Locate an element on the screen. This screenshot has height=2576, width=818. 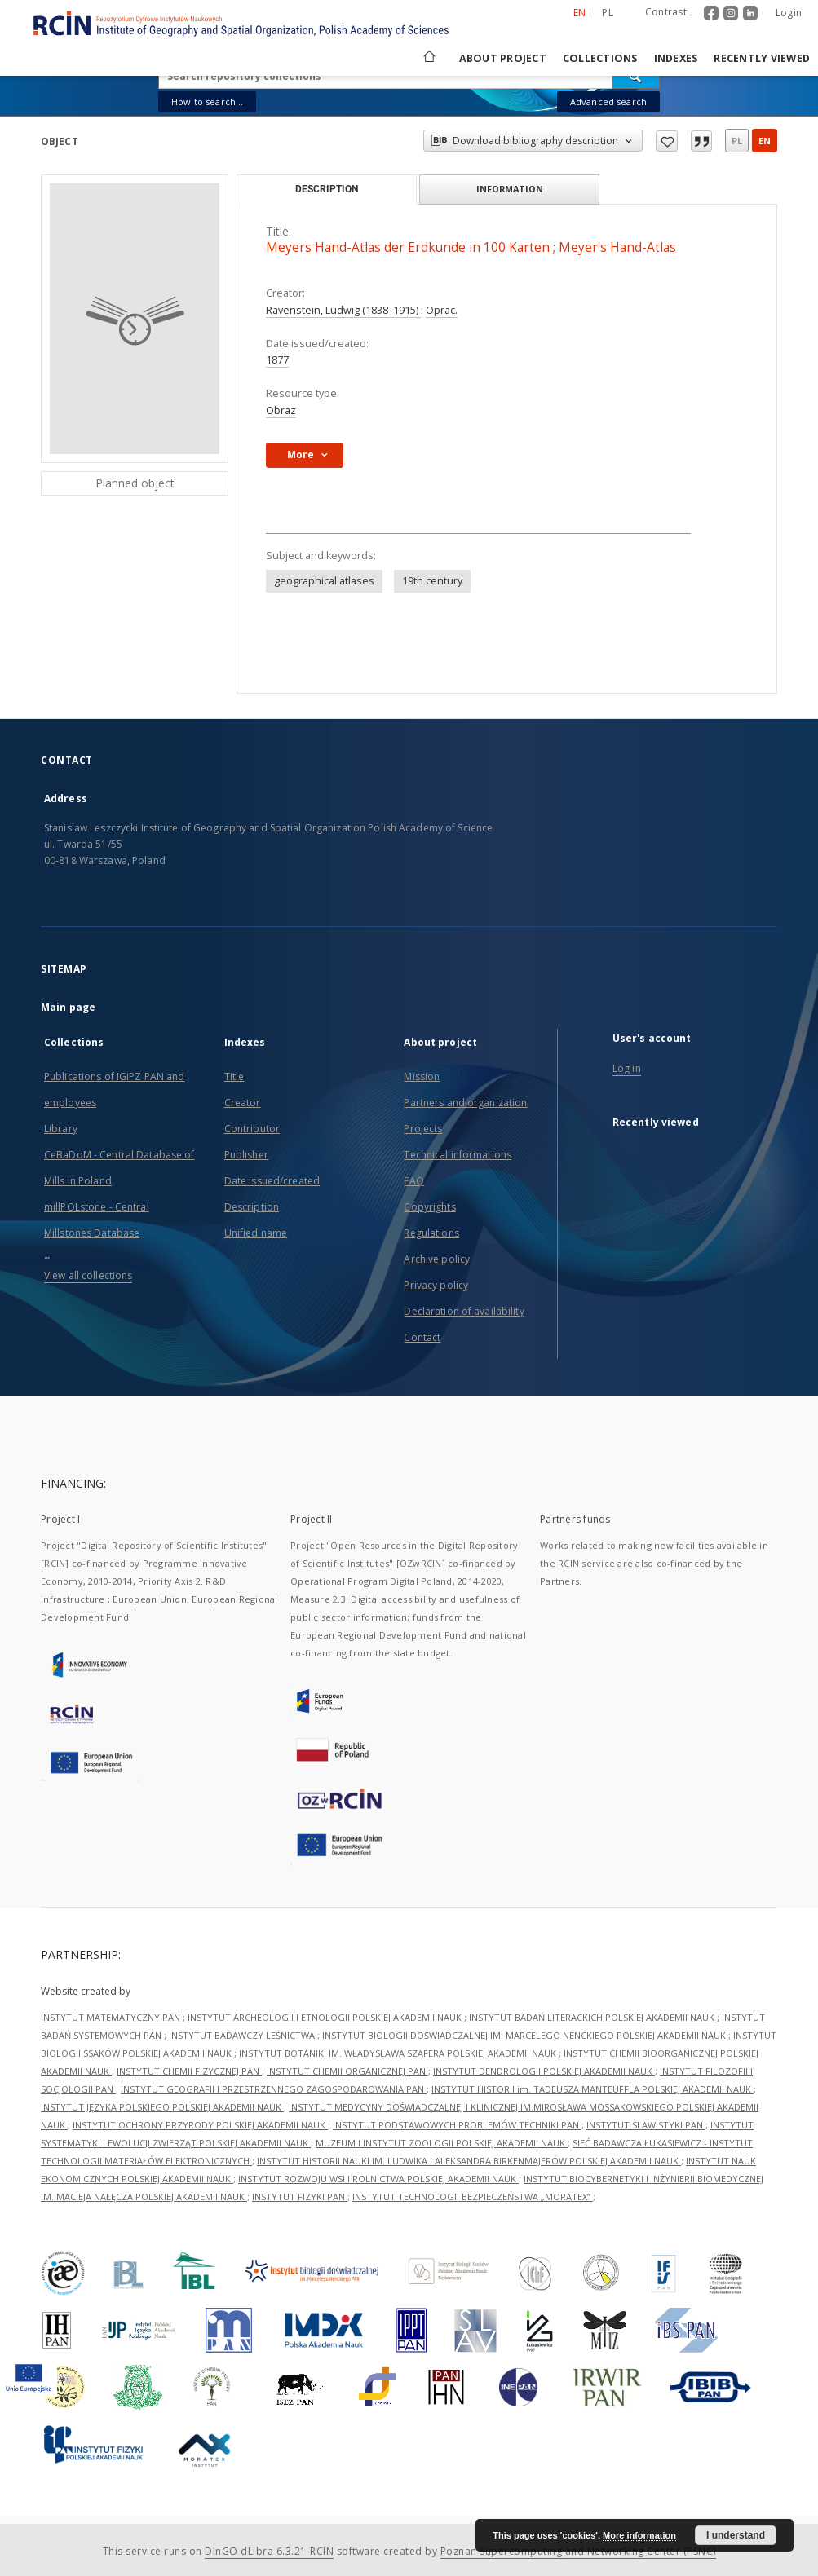
Archive policy is located at coordinates (437, 1259).